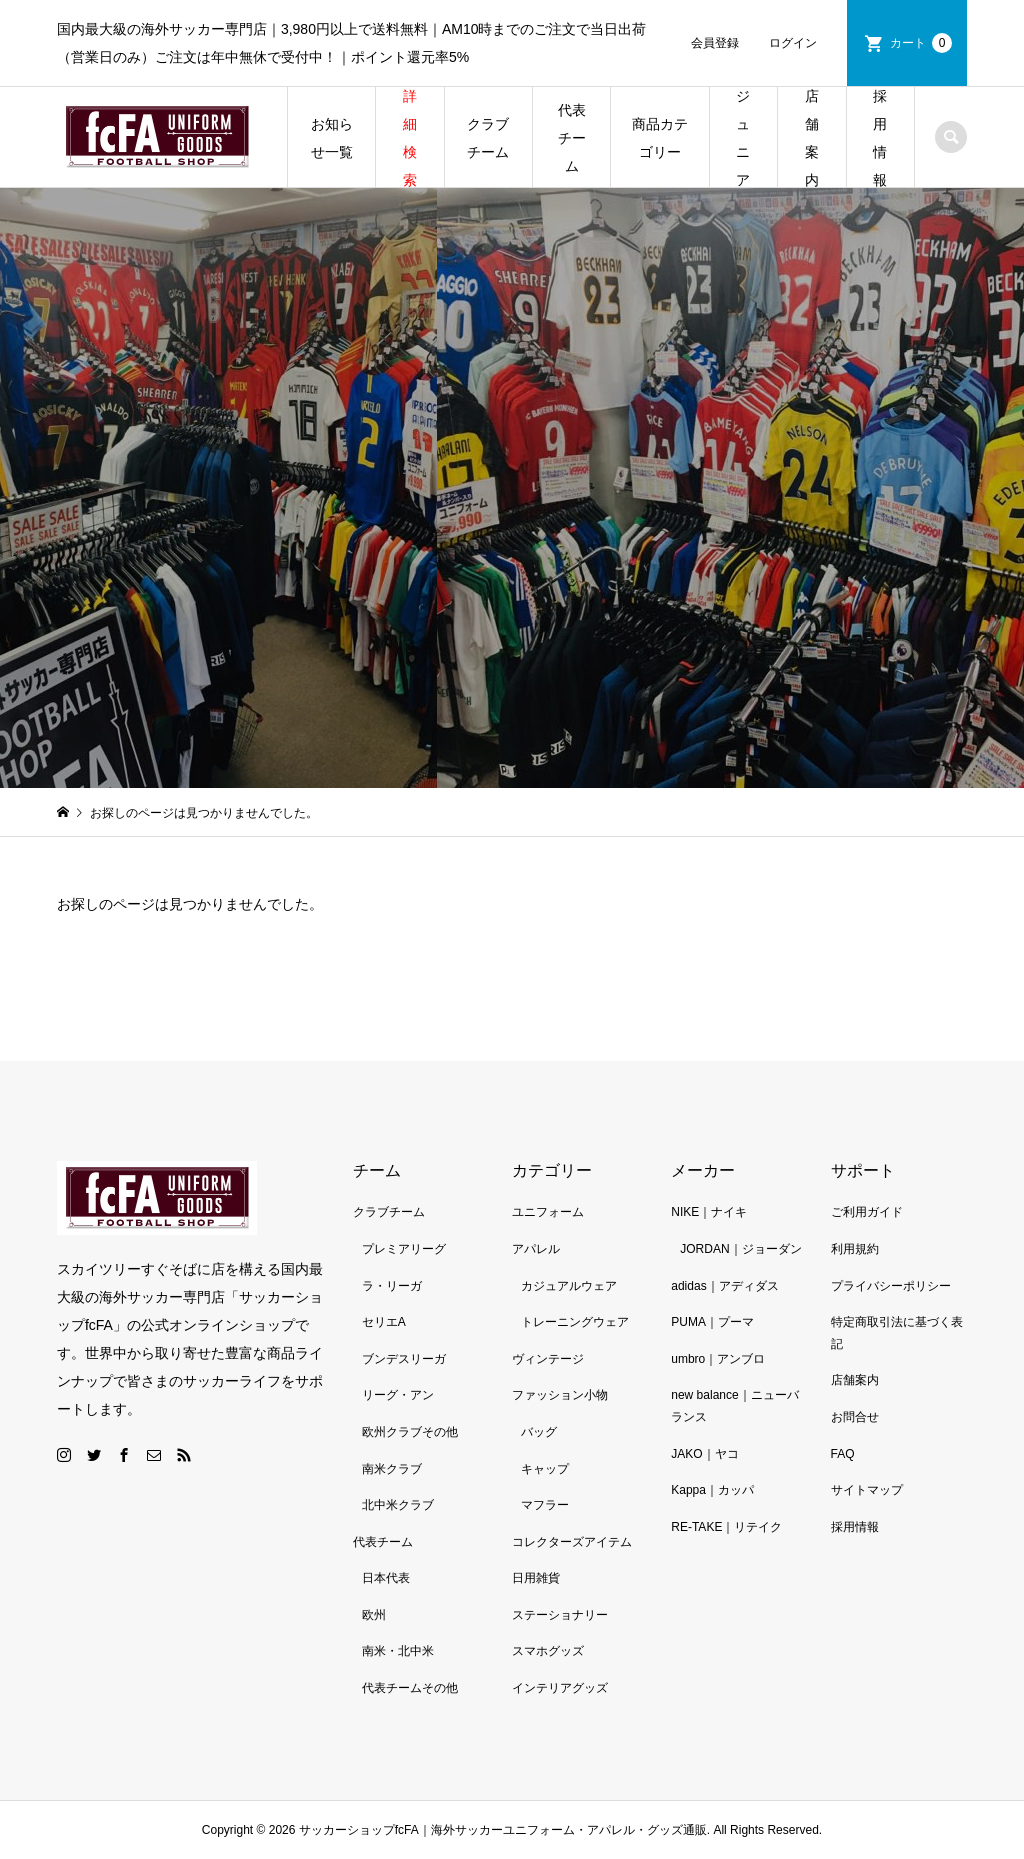 The height and width of the screenshot is (1859, 1024). Describe the element at coordinates (880, 138) in the screenshot. I see `採用情報` at that location.